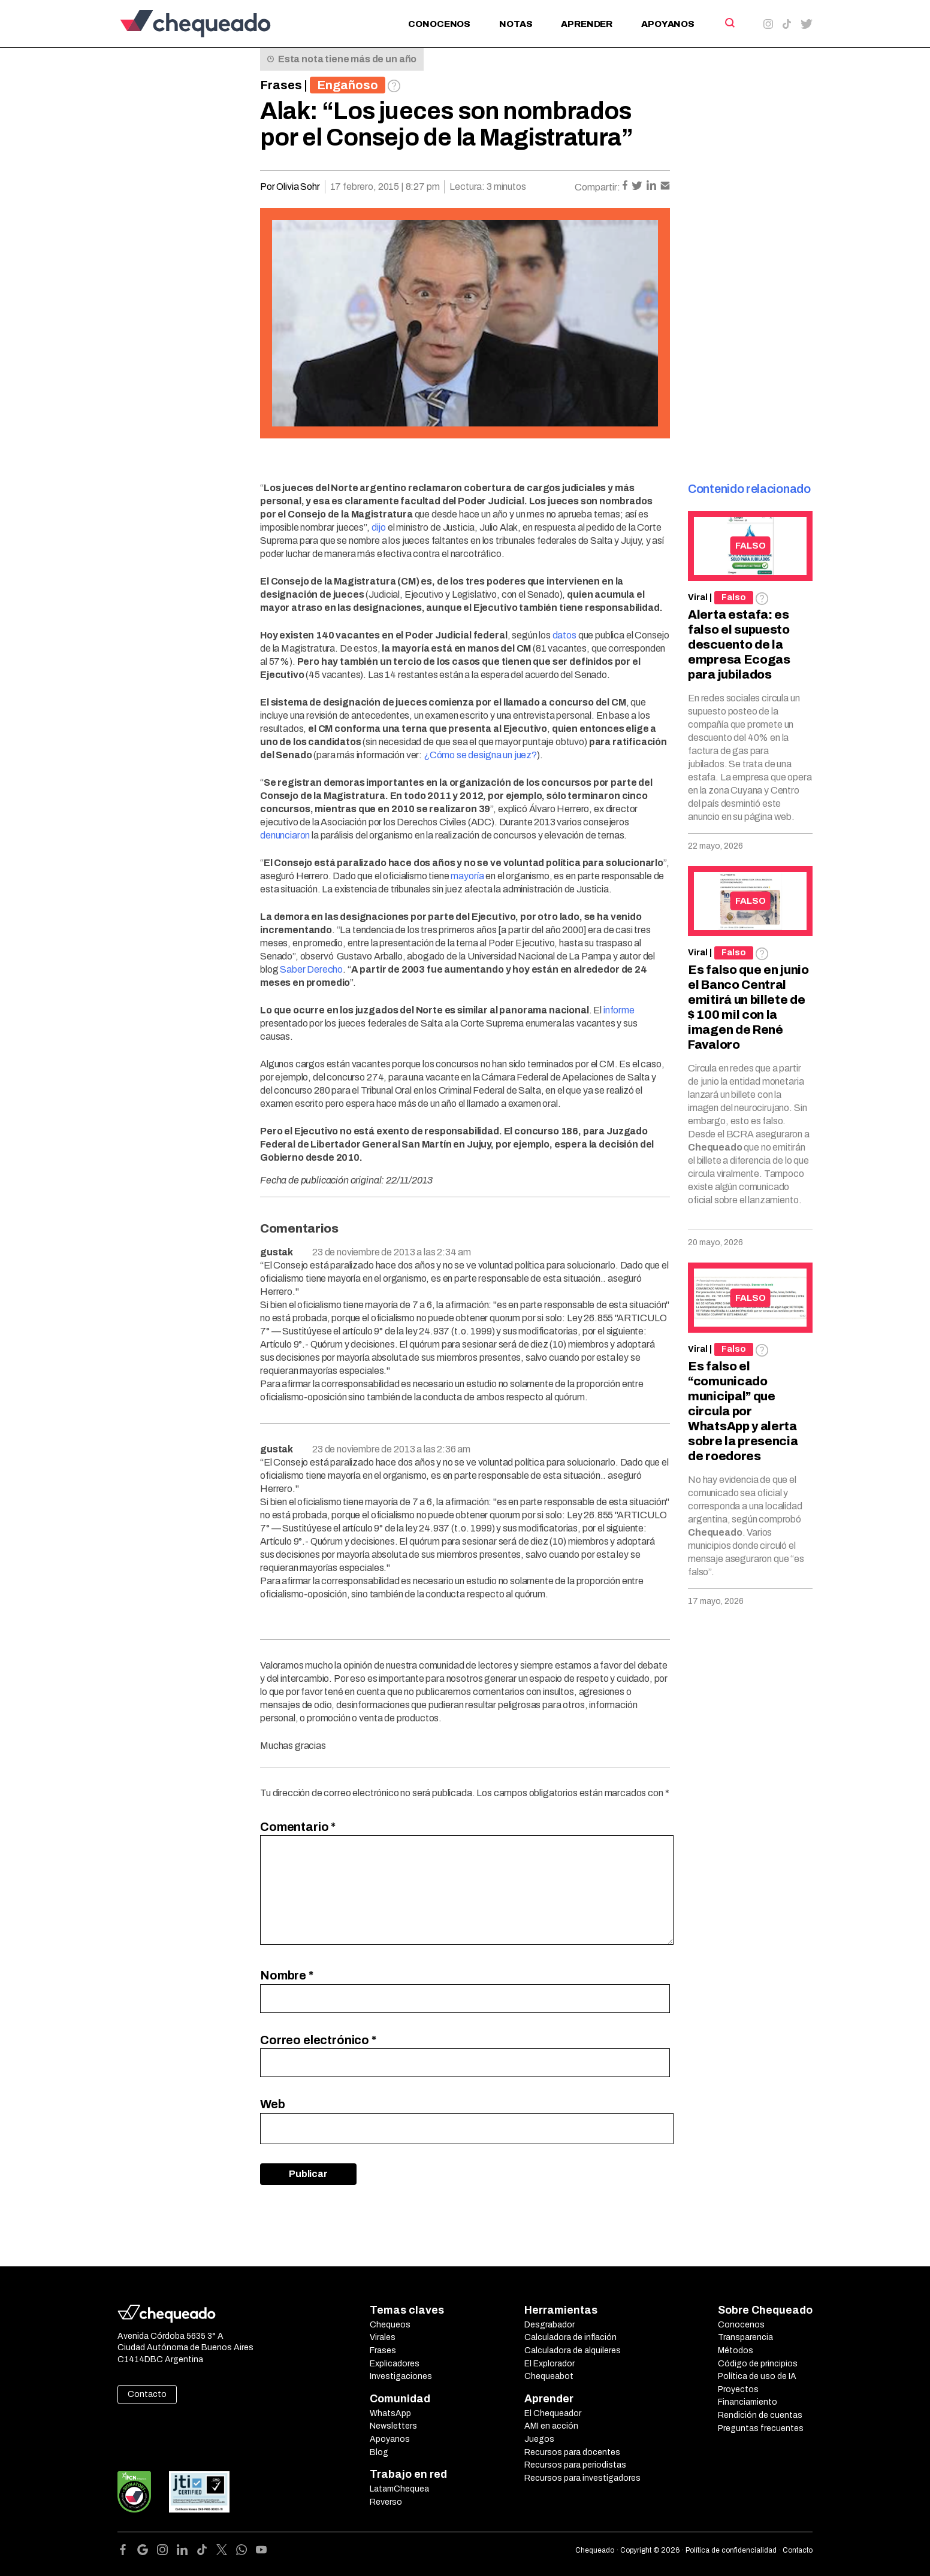 This screenshot has height=2576, width=930. What do you see at coordinates (281, 85) in the screenshot?
I see `Frases` at bounding box center [281, 85].